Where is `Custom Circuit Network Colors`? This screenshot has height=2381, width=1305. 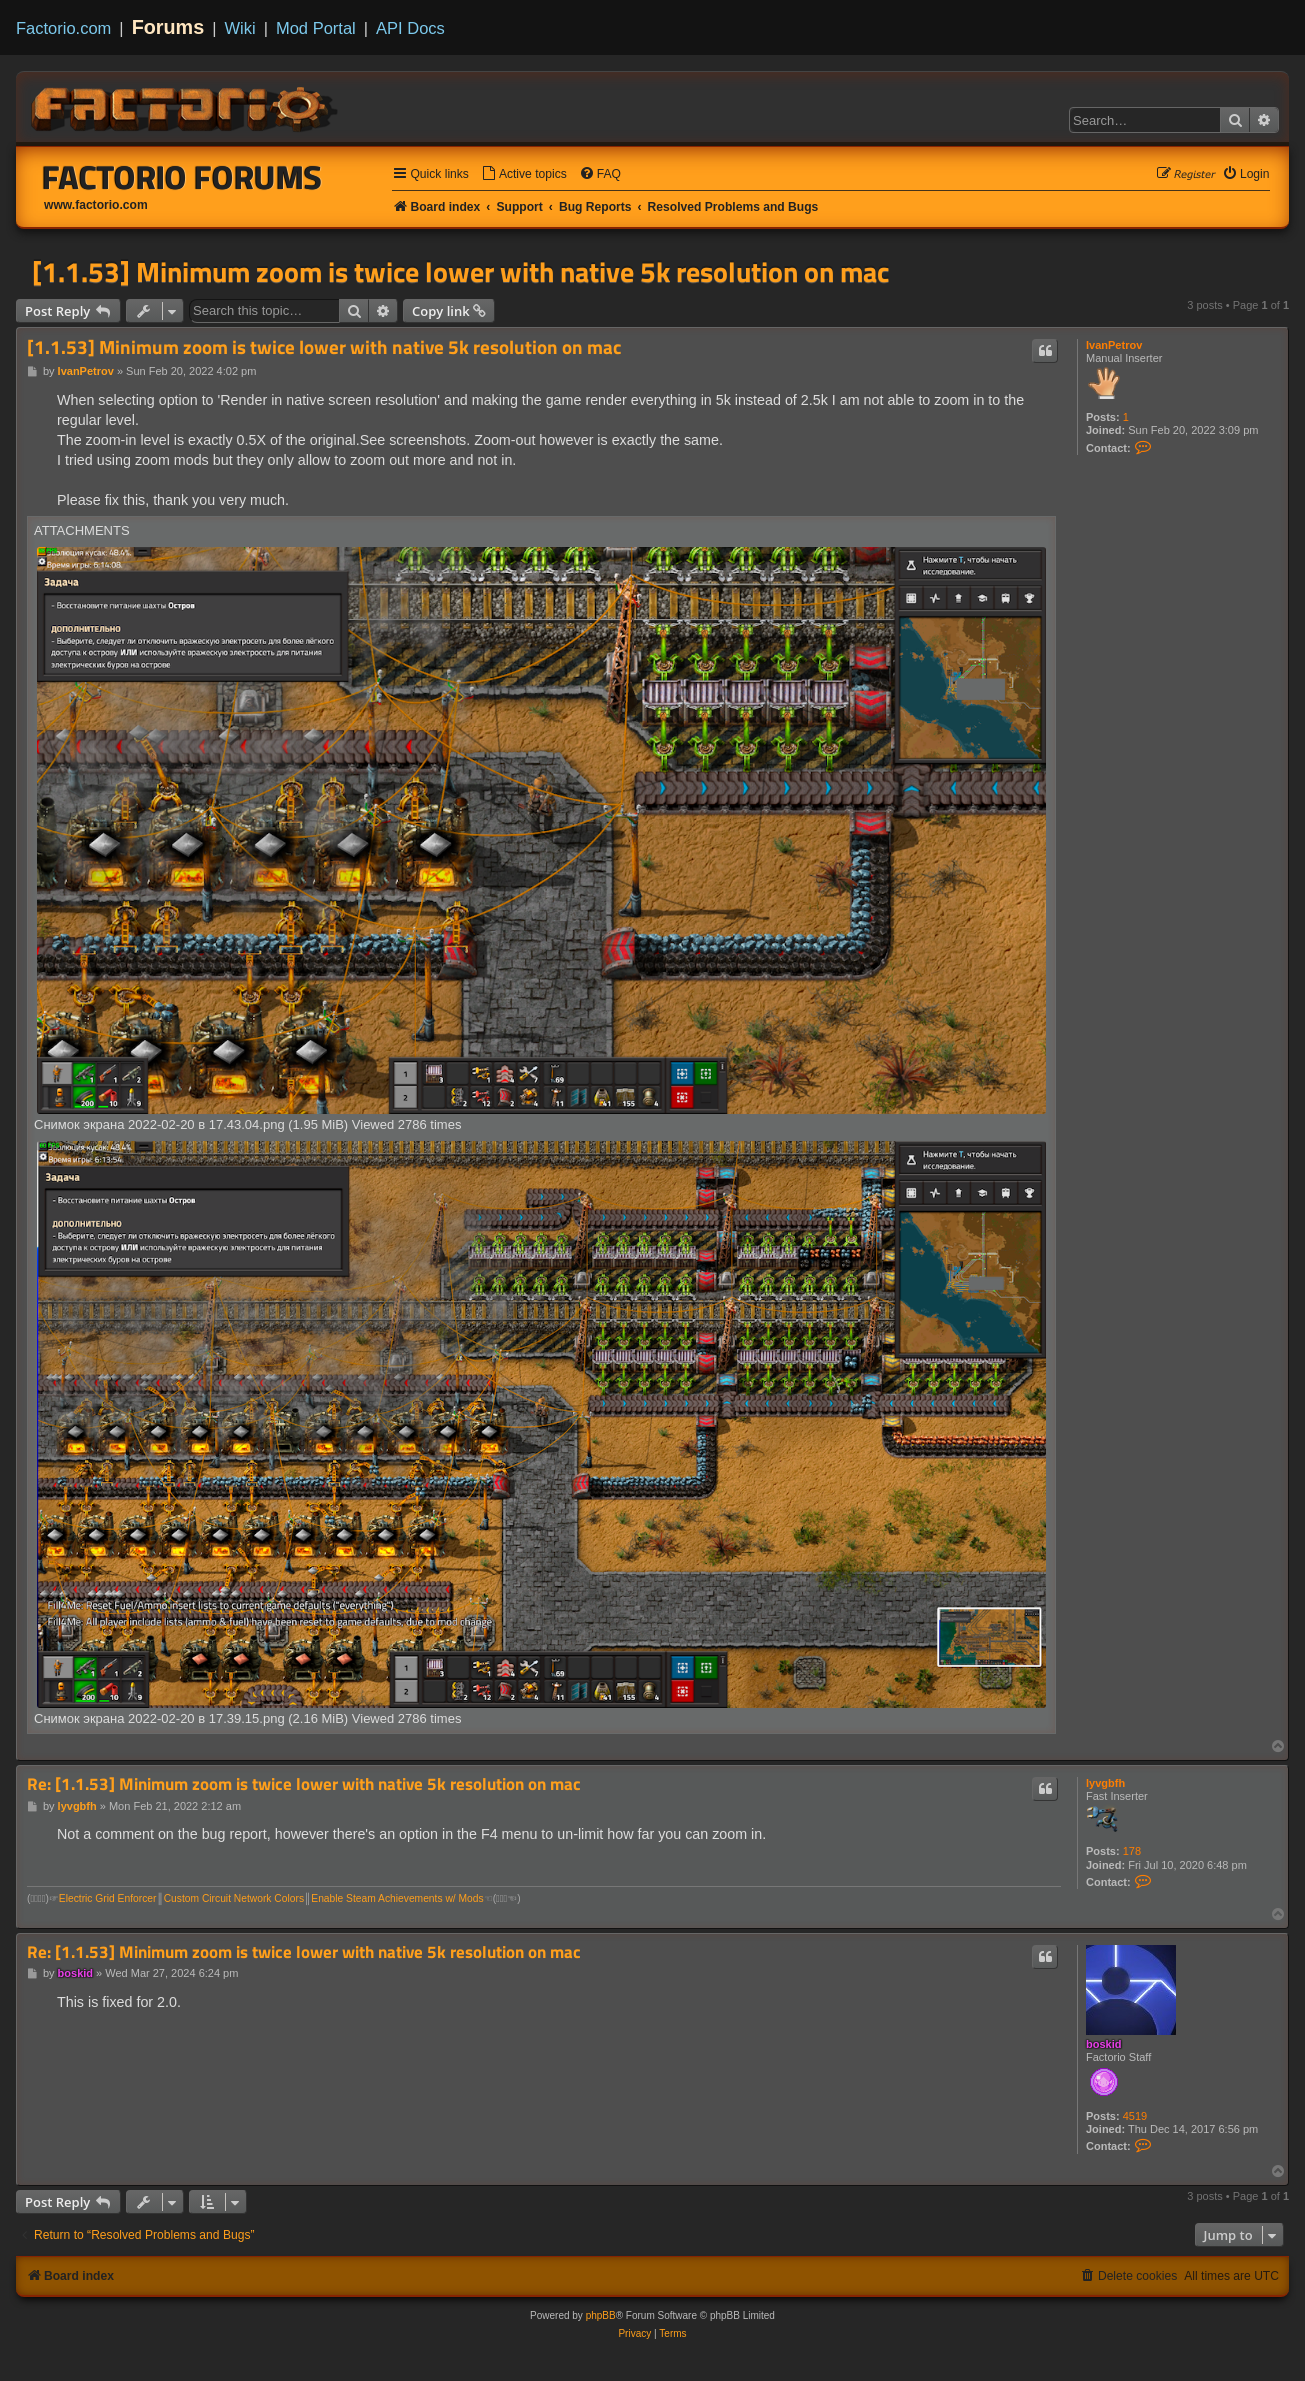
Custom Circuit Network Colors is located at coordinates (234, 1898).